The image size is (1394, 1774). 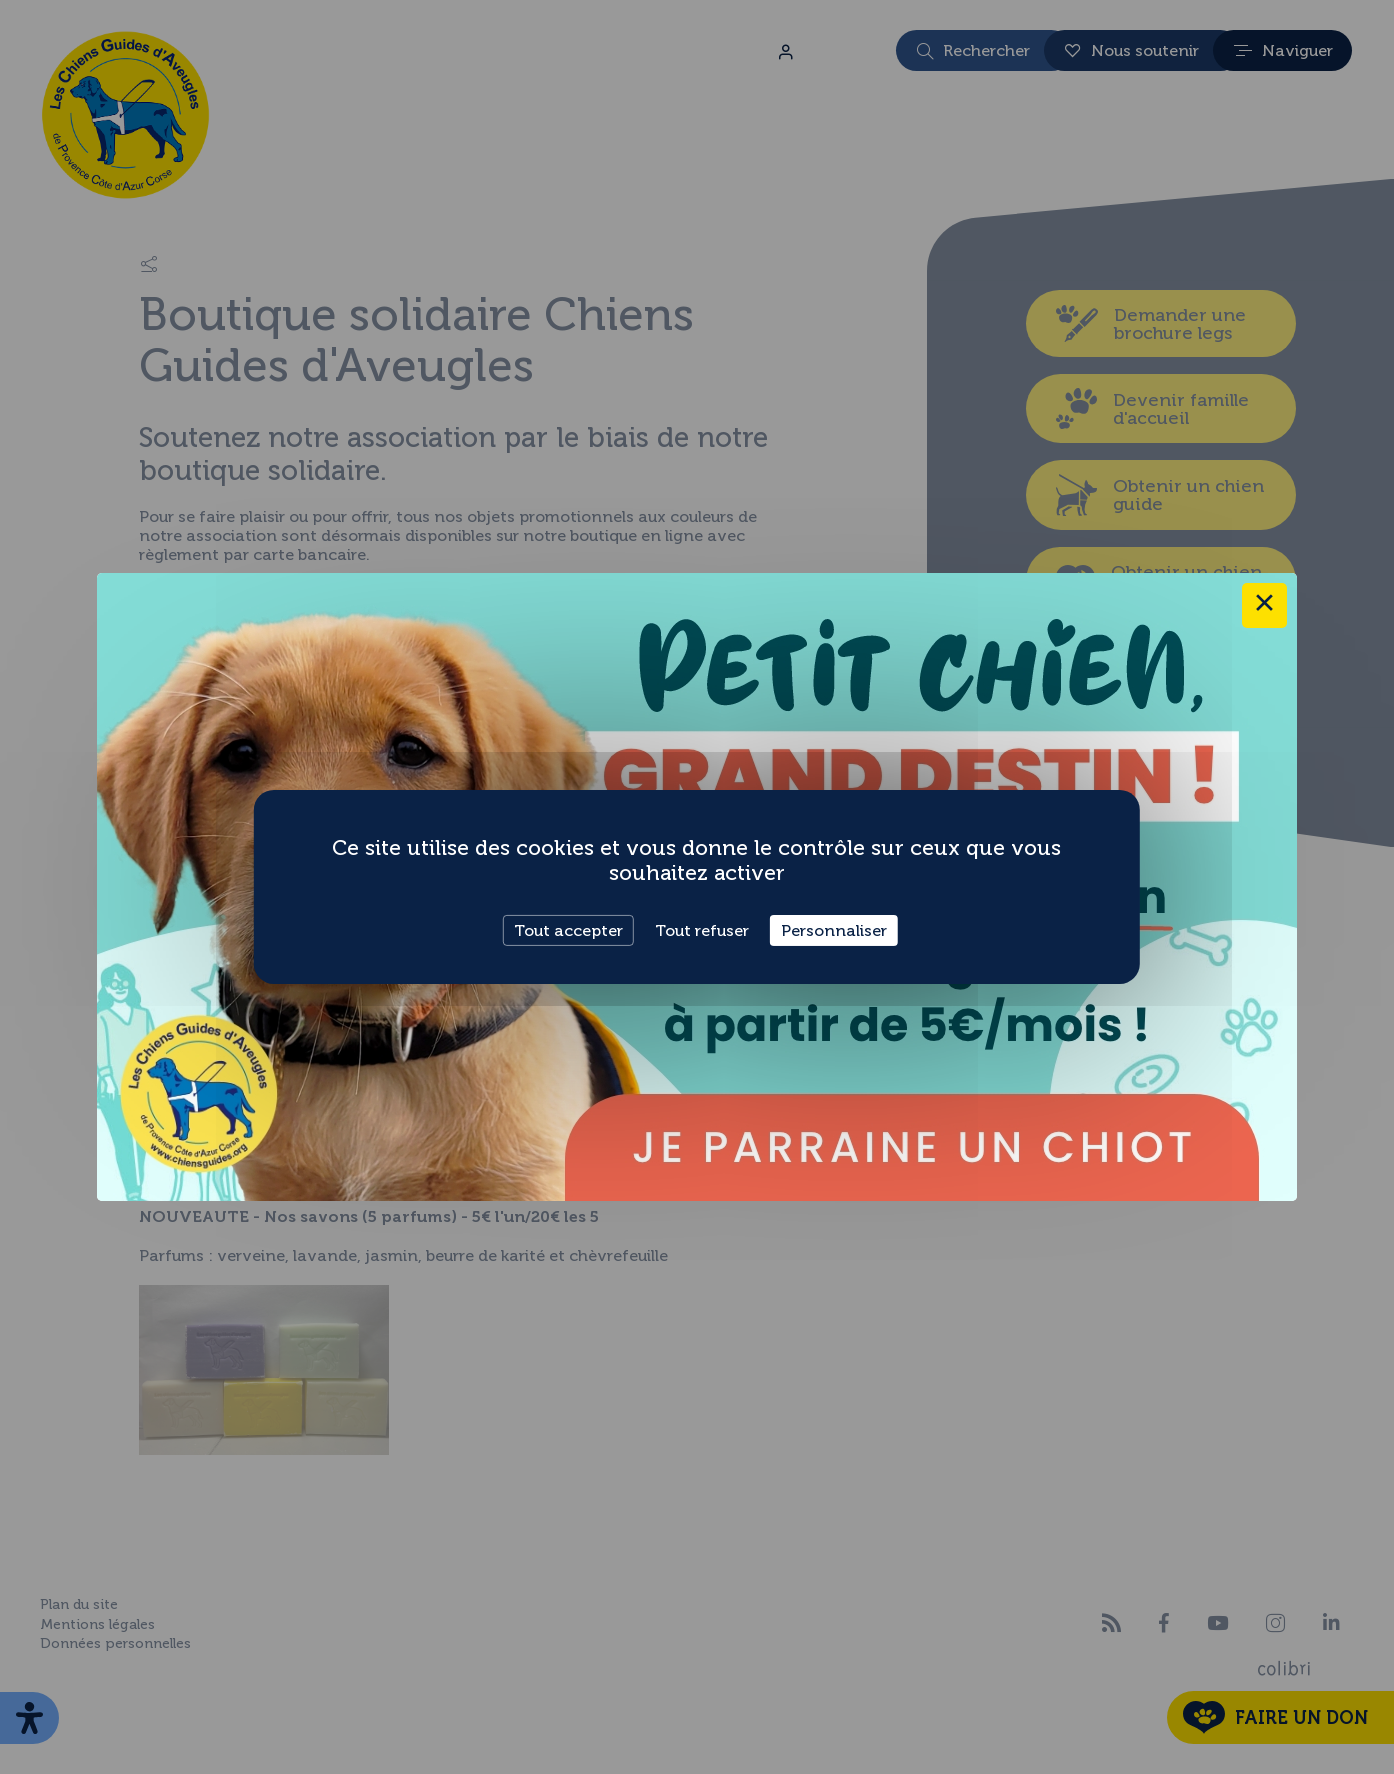 What do you see at coordinates (1264, 605) in the screenshot?
I see `× [Close this dialog]` at bounding box center [1264, 605].